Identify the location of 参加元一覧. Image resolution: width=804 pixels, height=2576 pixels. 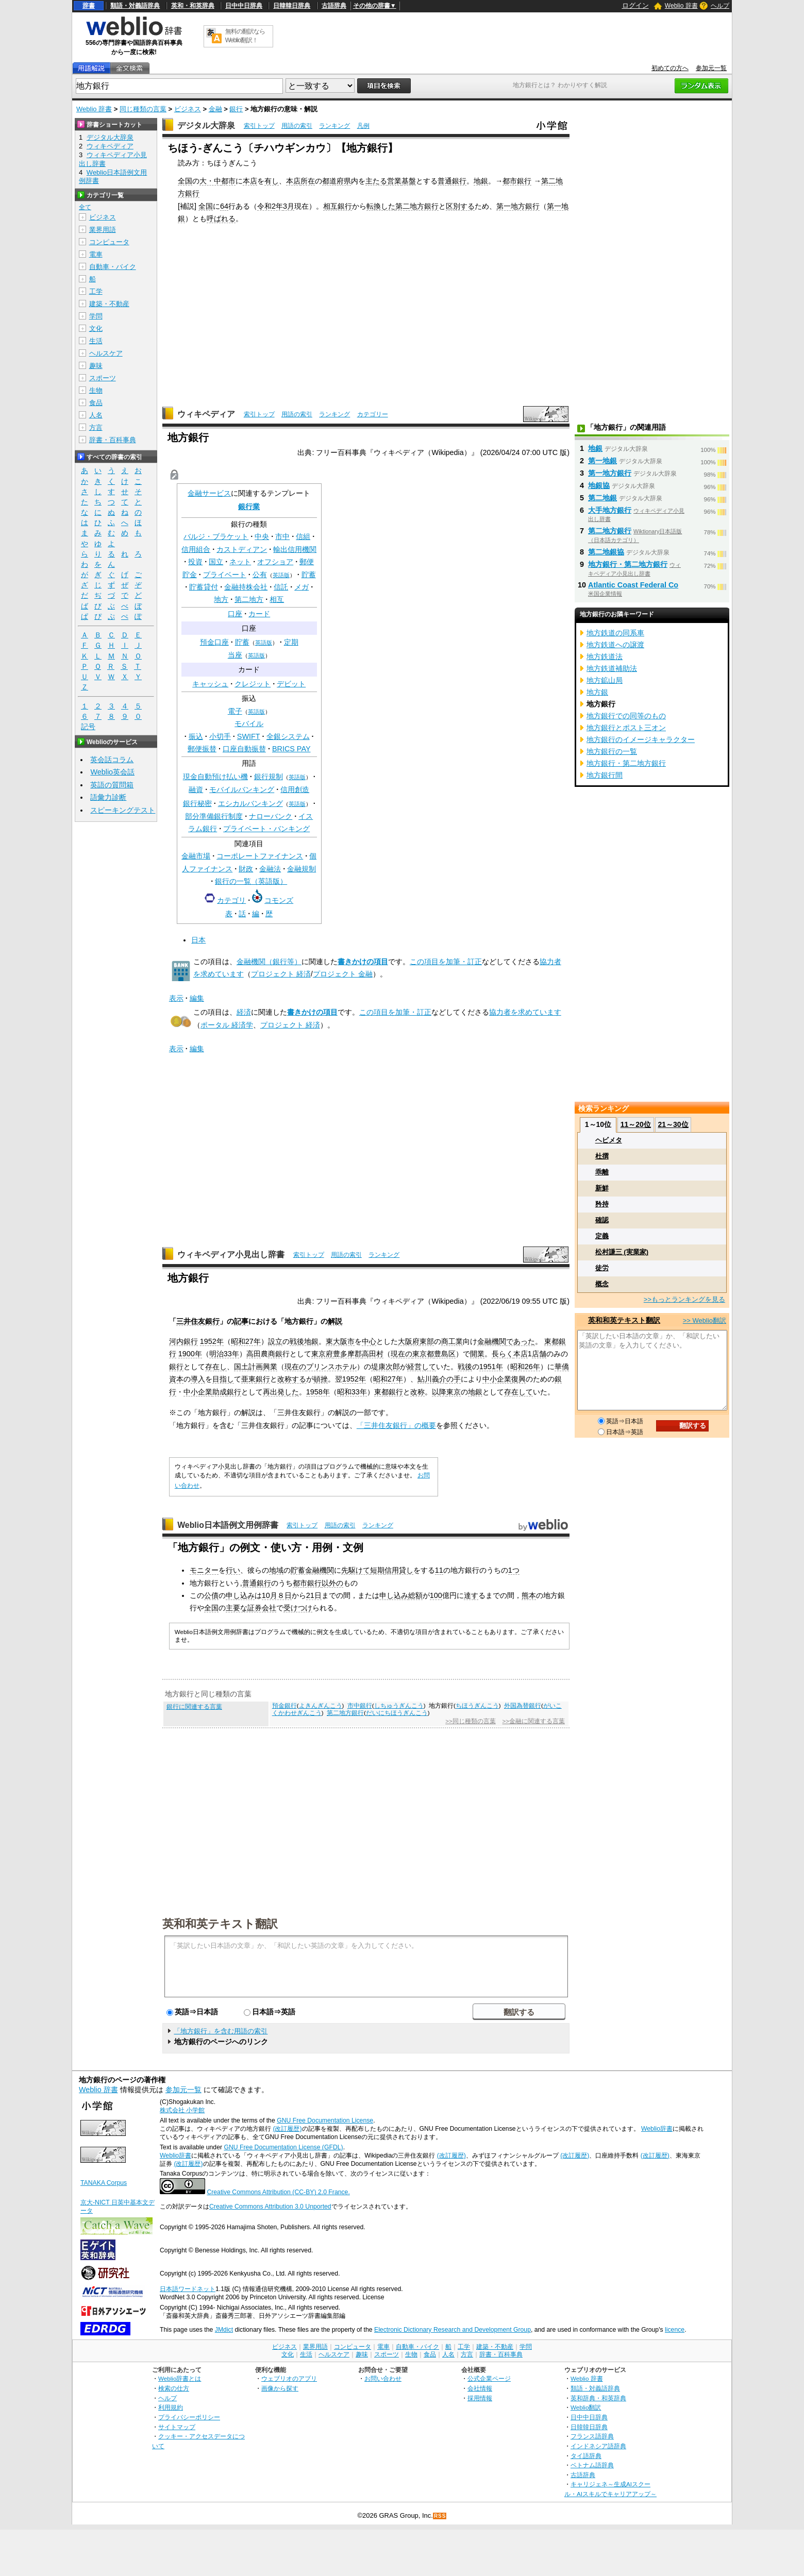
(711, 68).